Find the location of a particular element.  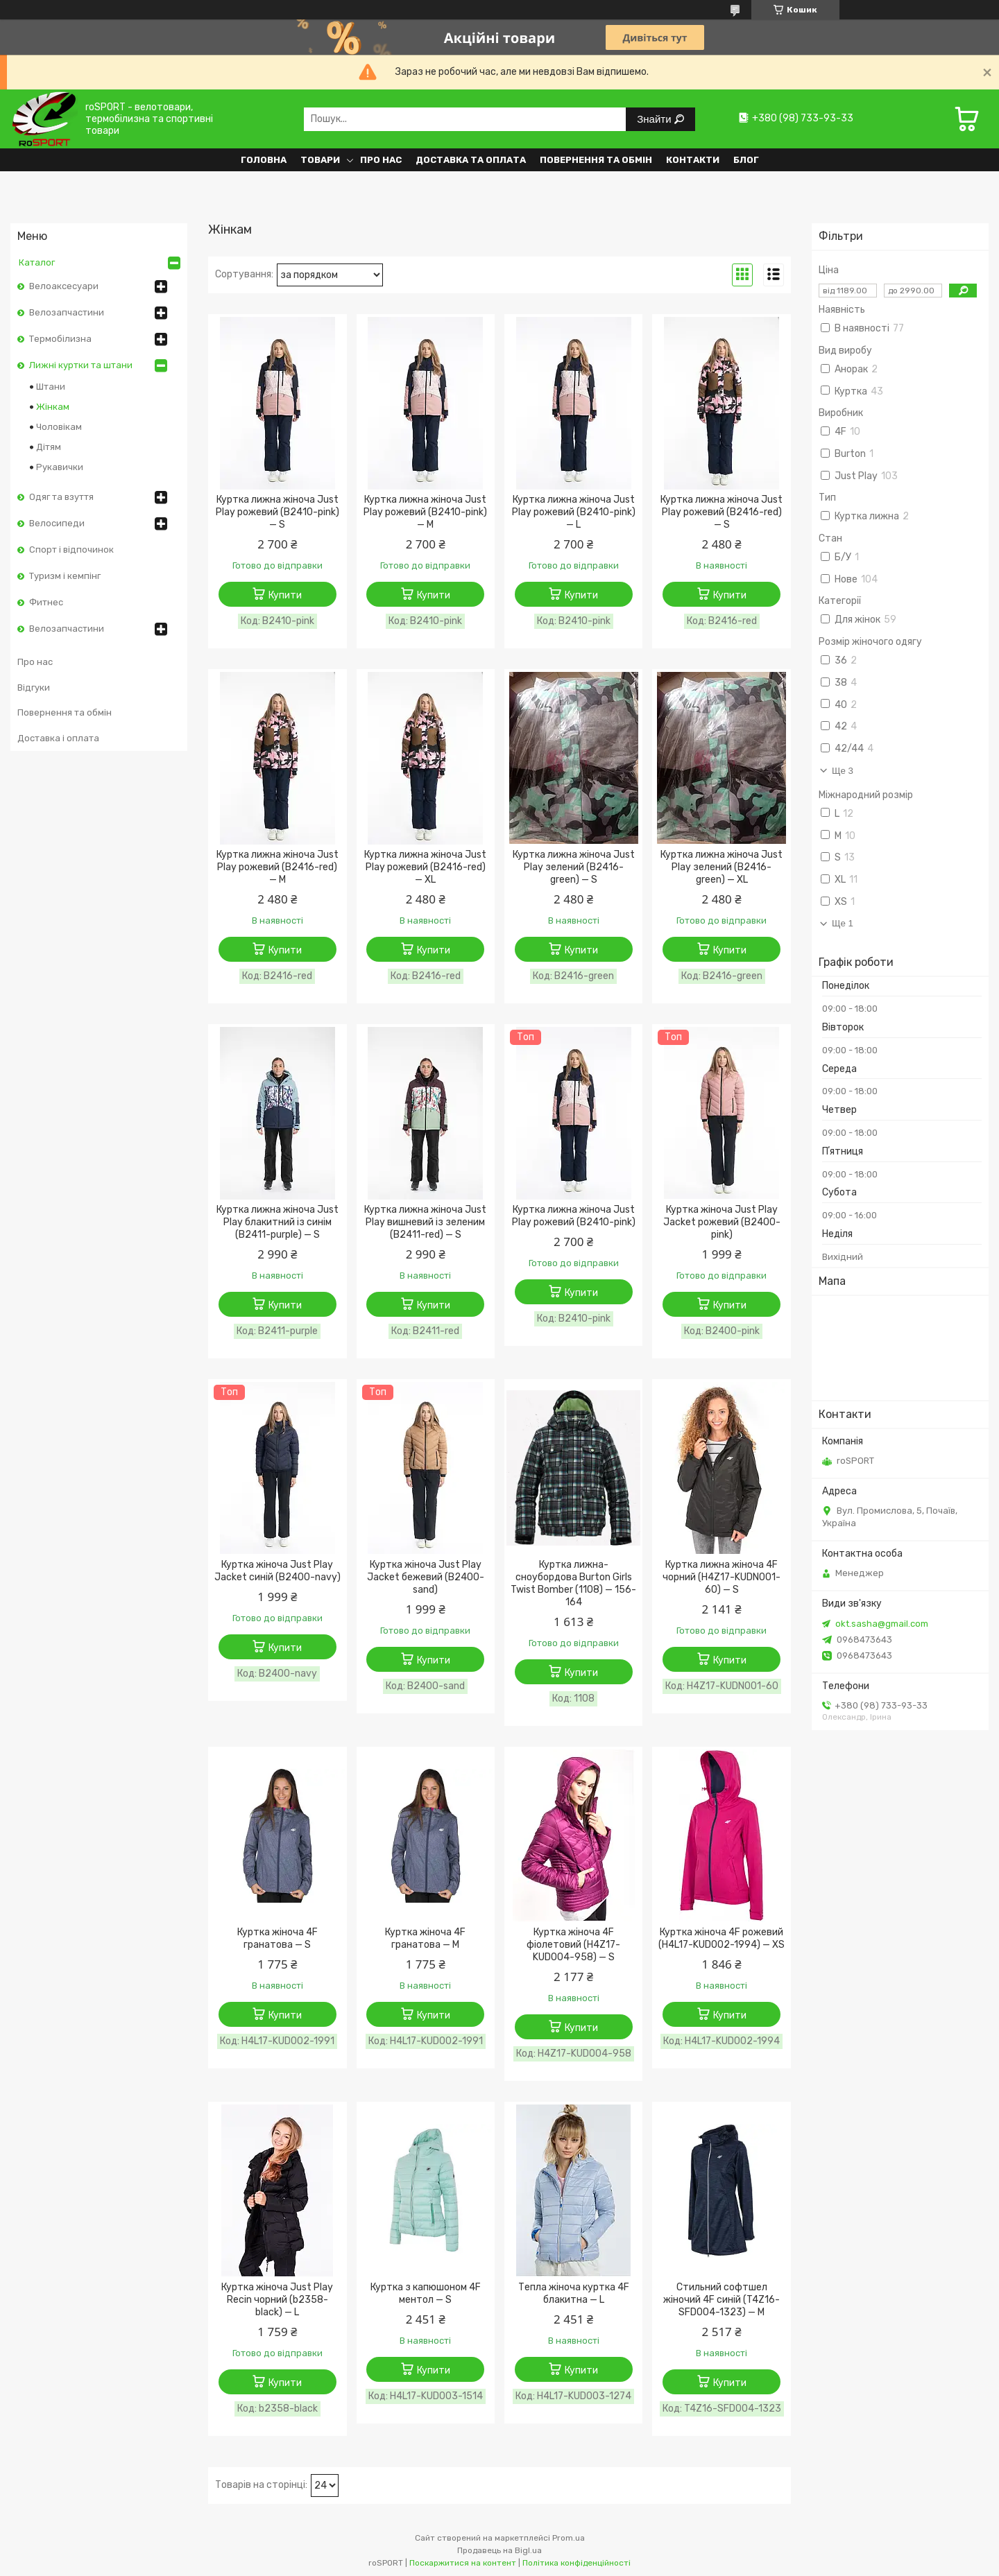

Велоаксесуари is located at coordinates (64, 286).